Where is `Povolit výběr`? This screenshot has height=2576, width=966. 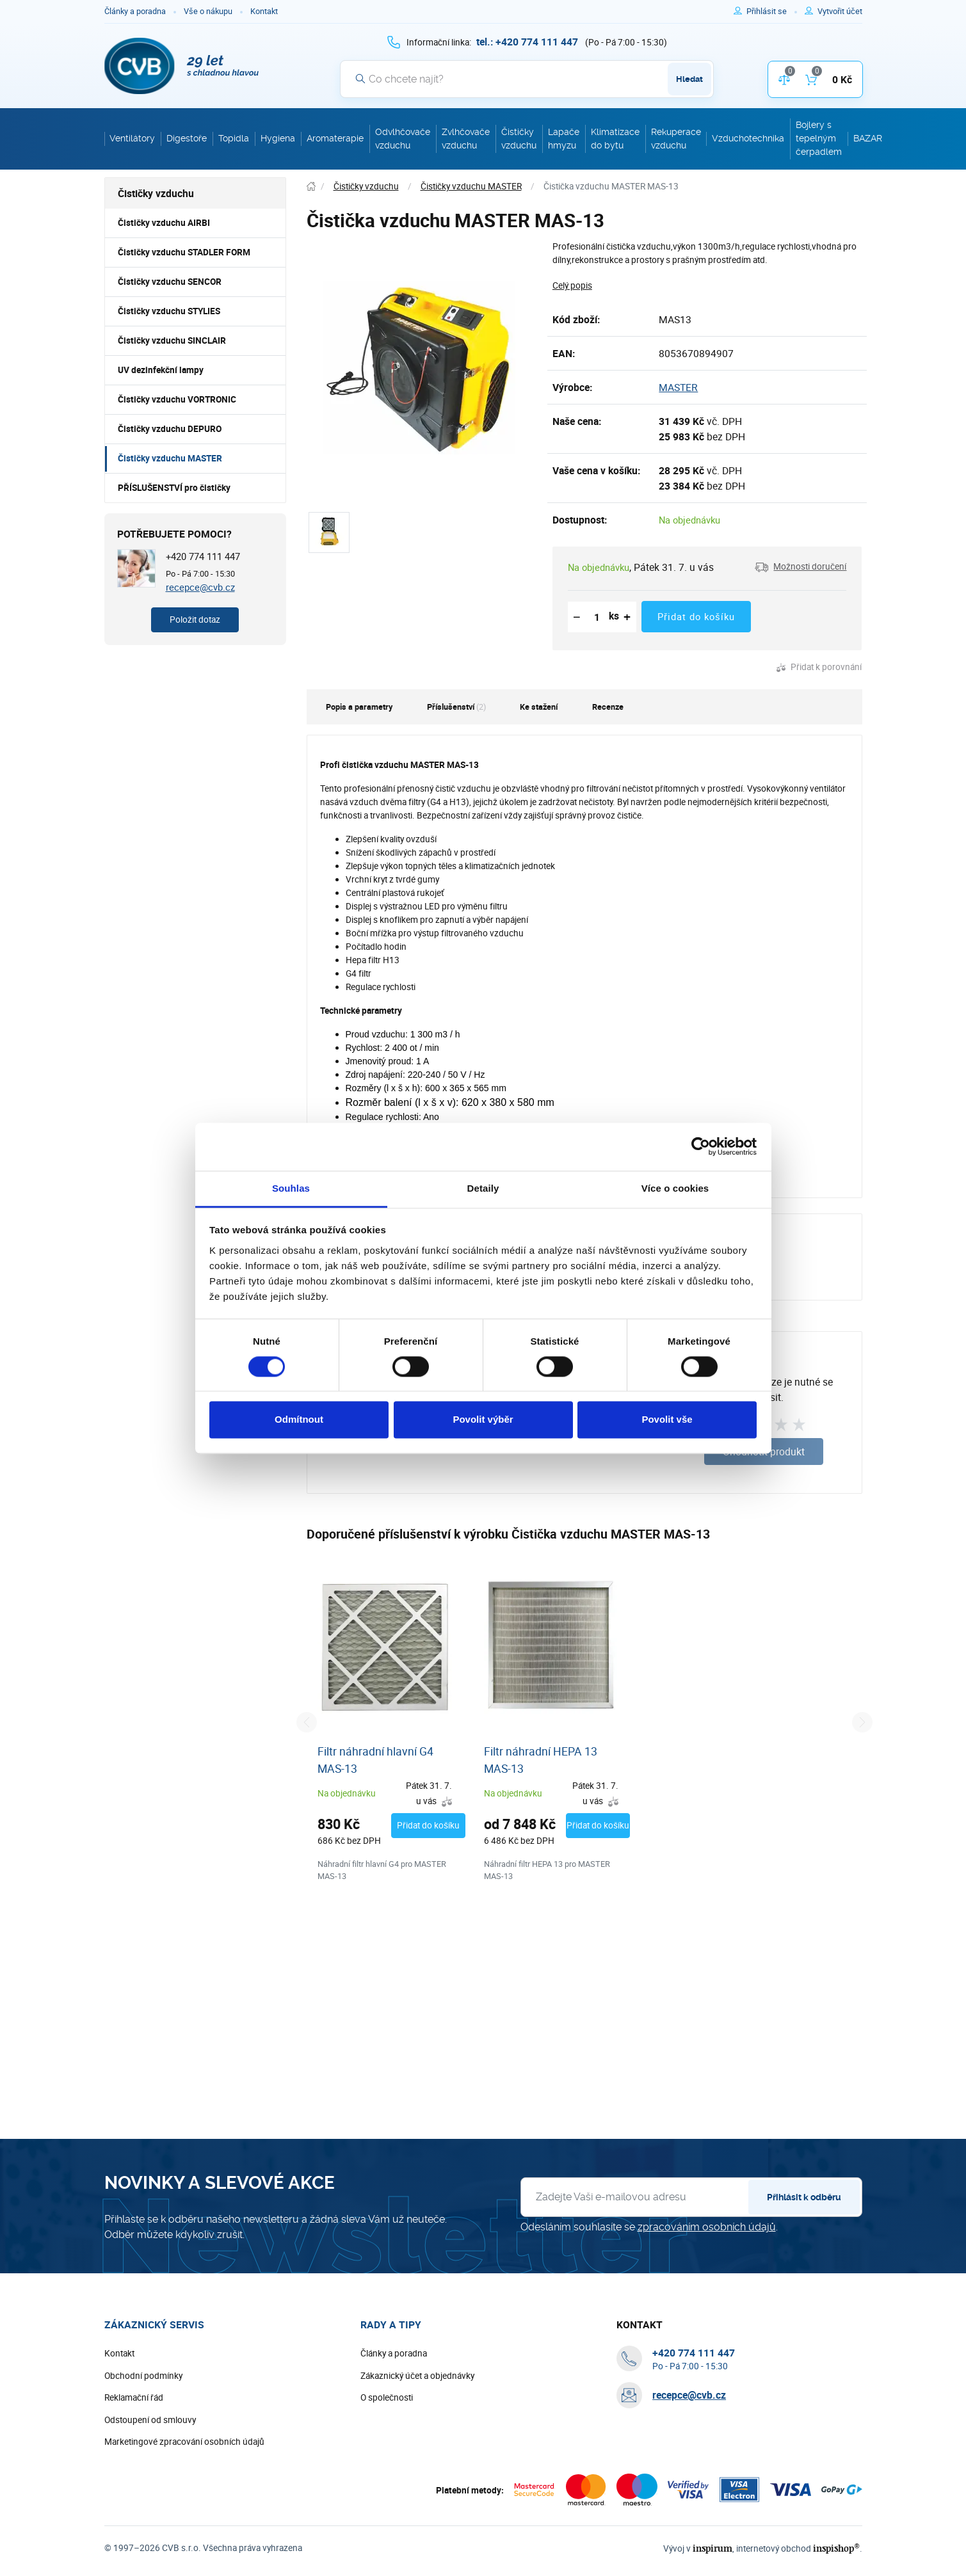 Povolit výběr is located at coordinates (483, 1419).